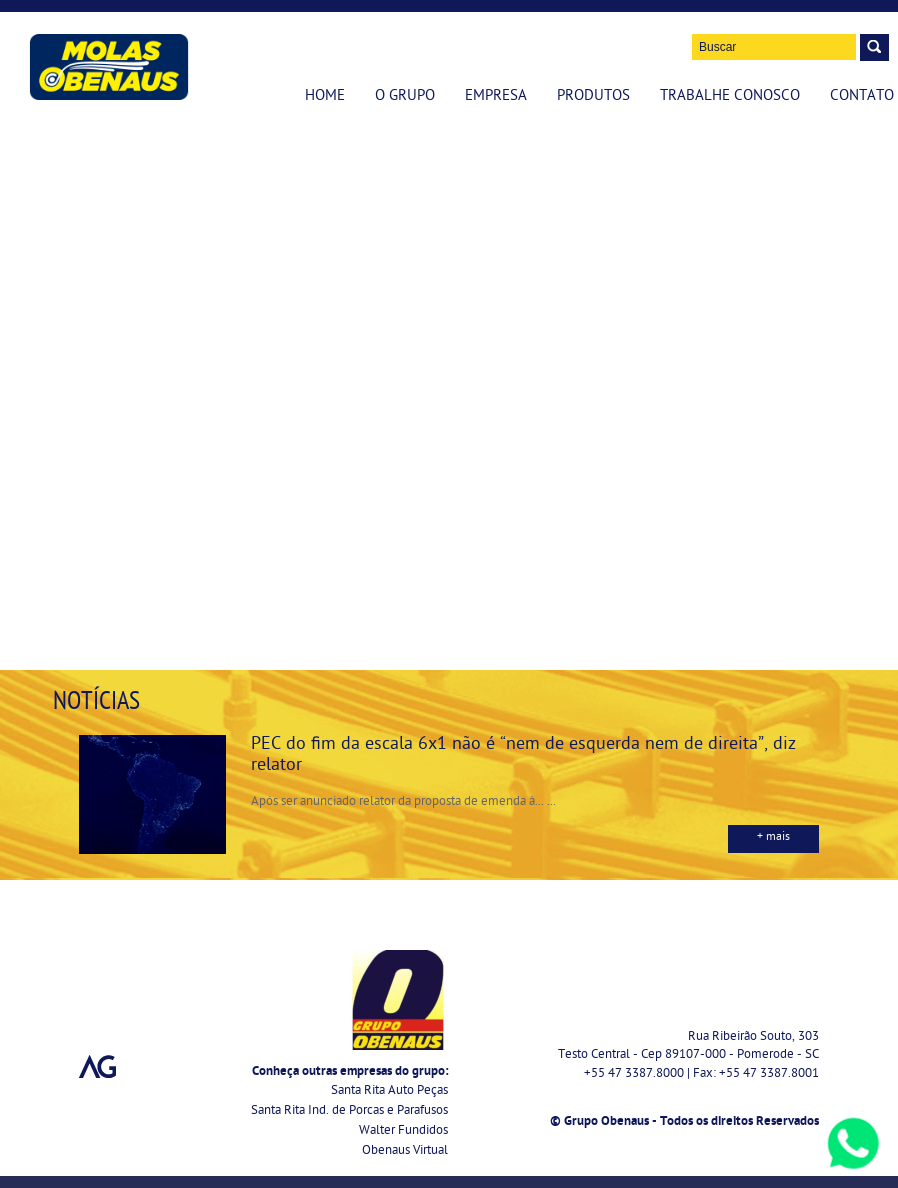  What do you see at coordinates (405, 97) in the screenshot?
I see `O Grupo` at bounding box center [405, 97].